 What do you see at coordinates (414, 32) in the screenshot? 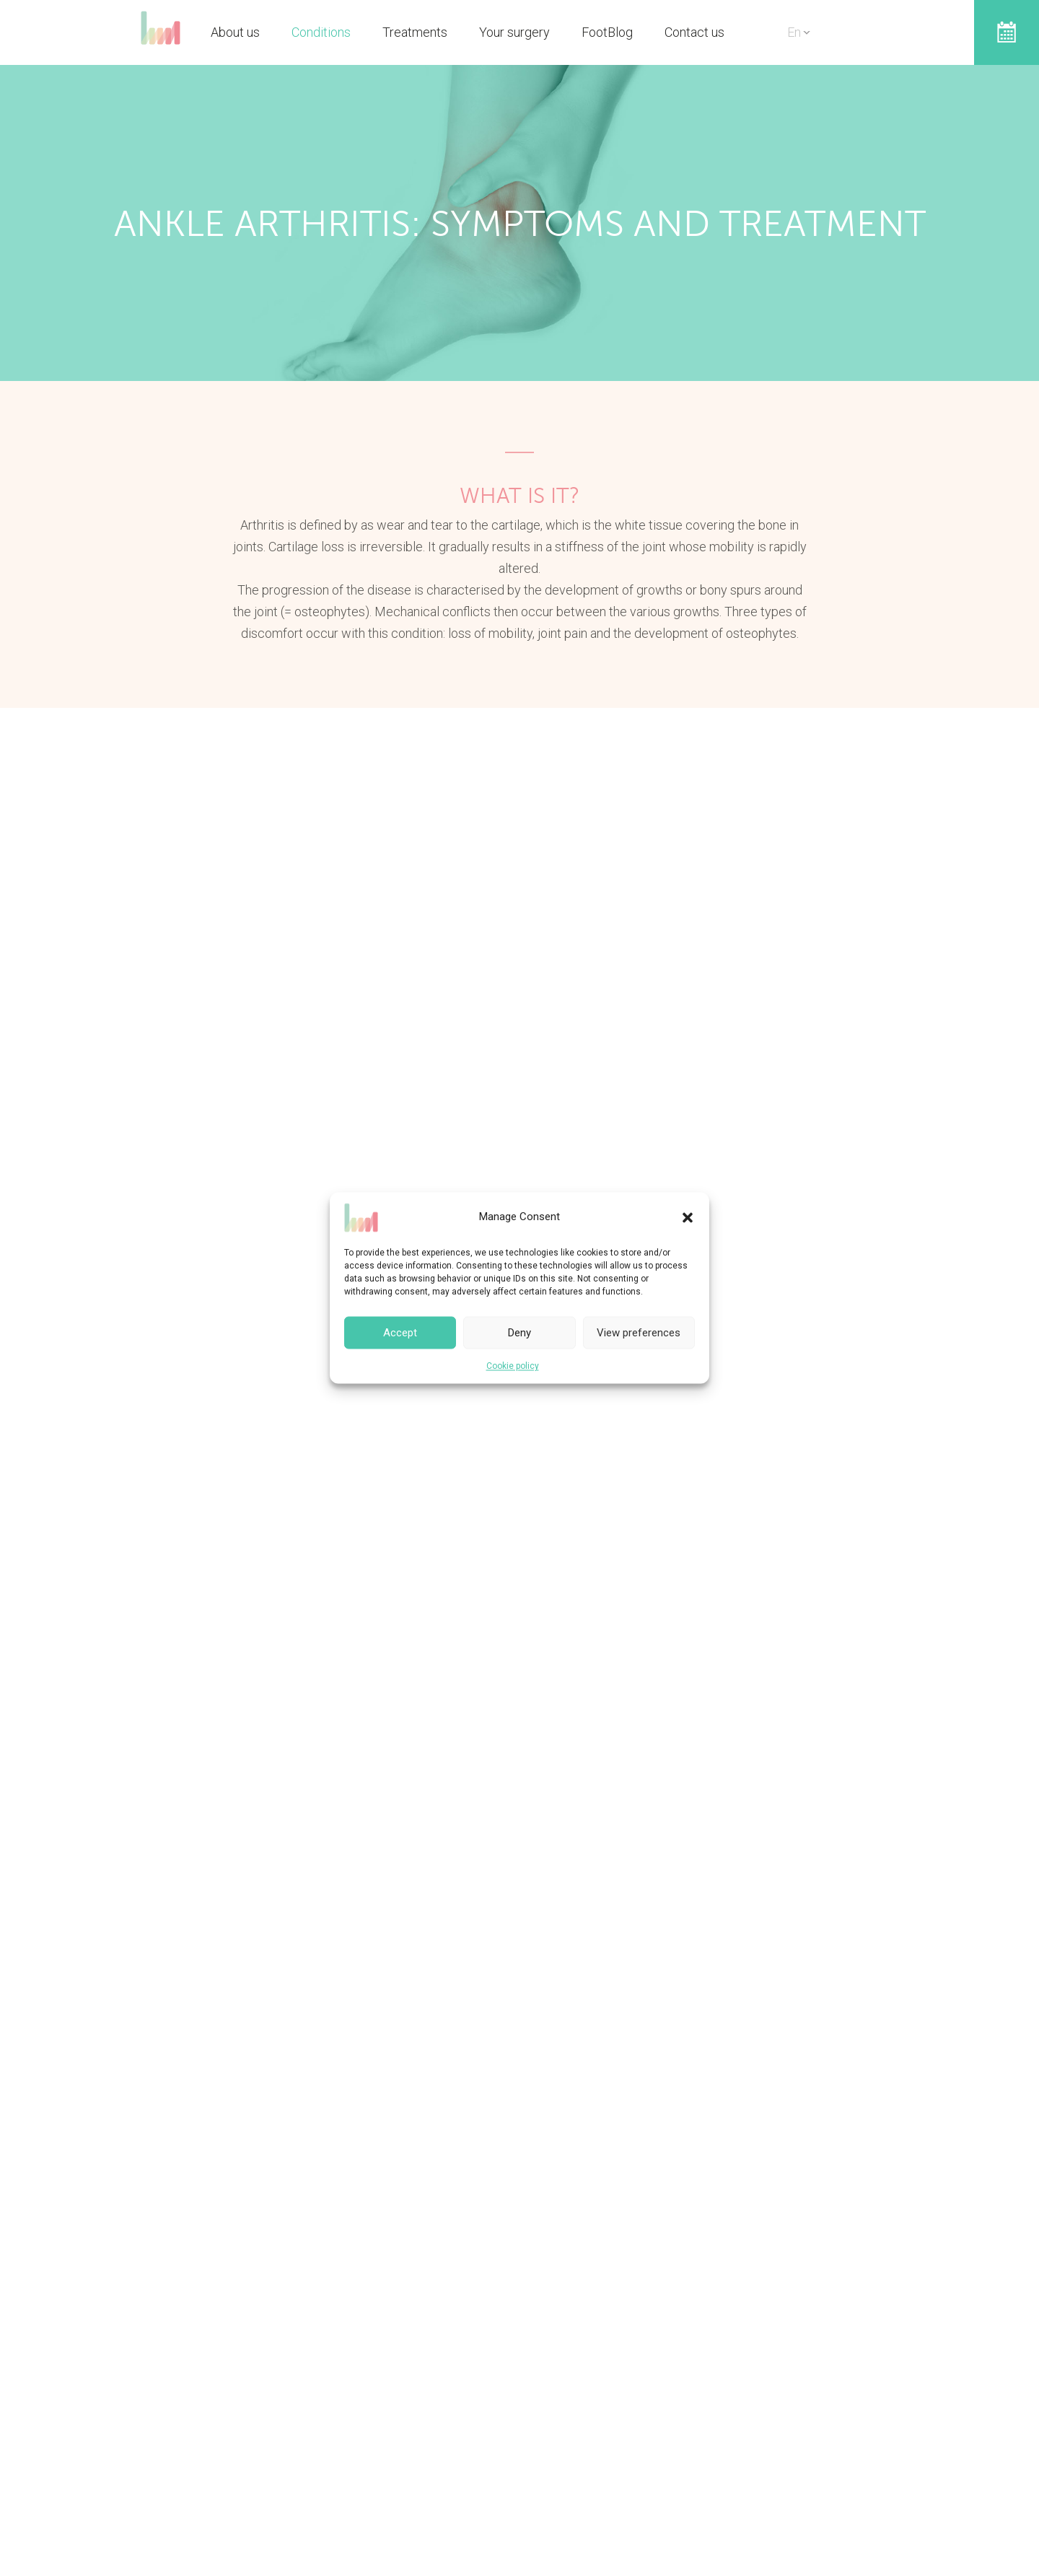
I see `Treatments` at bounding box center [414, 32].